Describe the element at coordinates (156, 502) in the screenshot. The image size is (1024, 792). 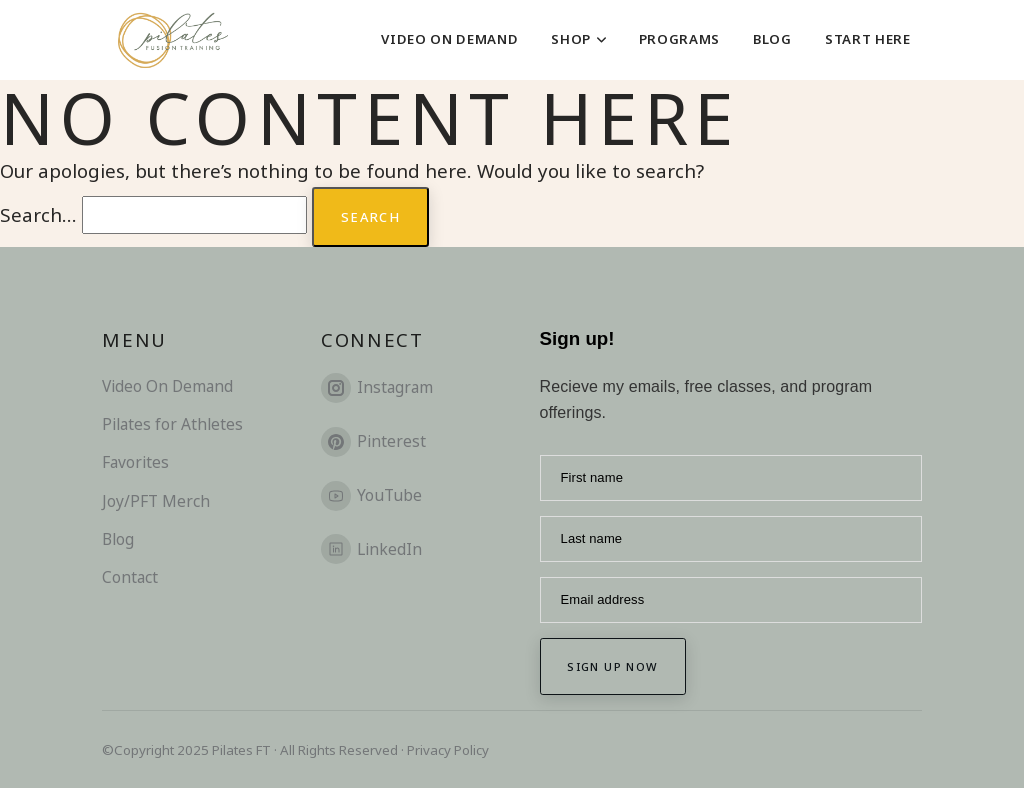
I see `Joy/PFT Merch` at that location.